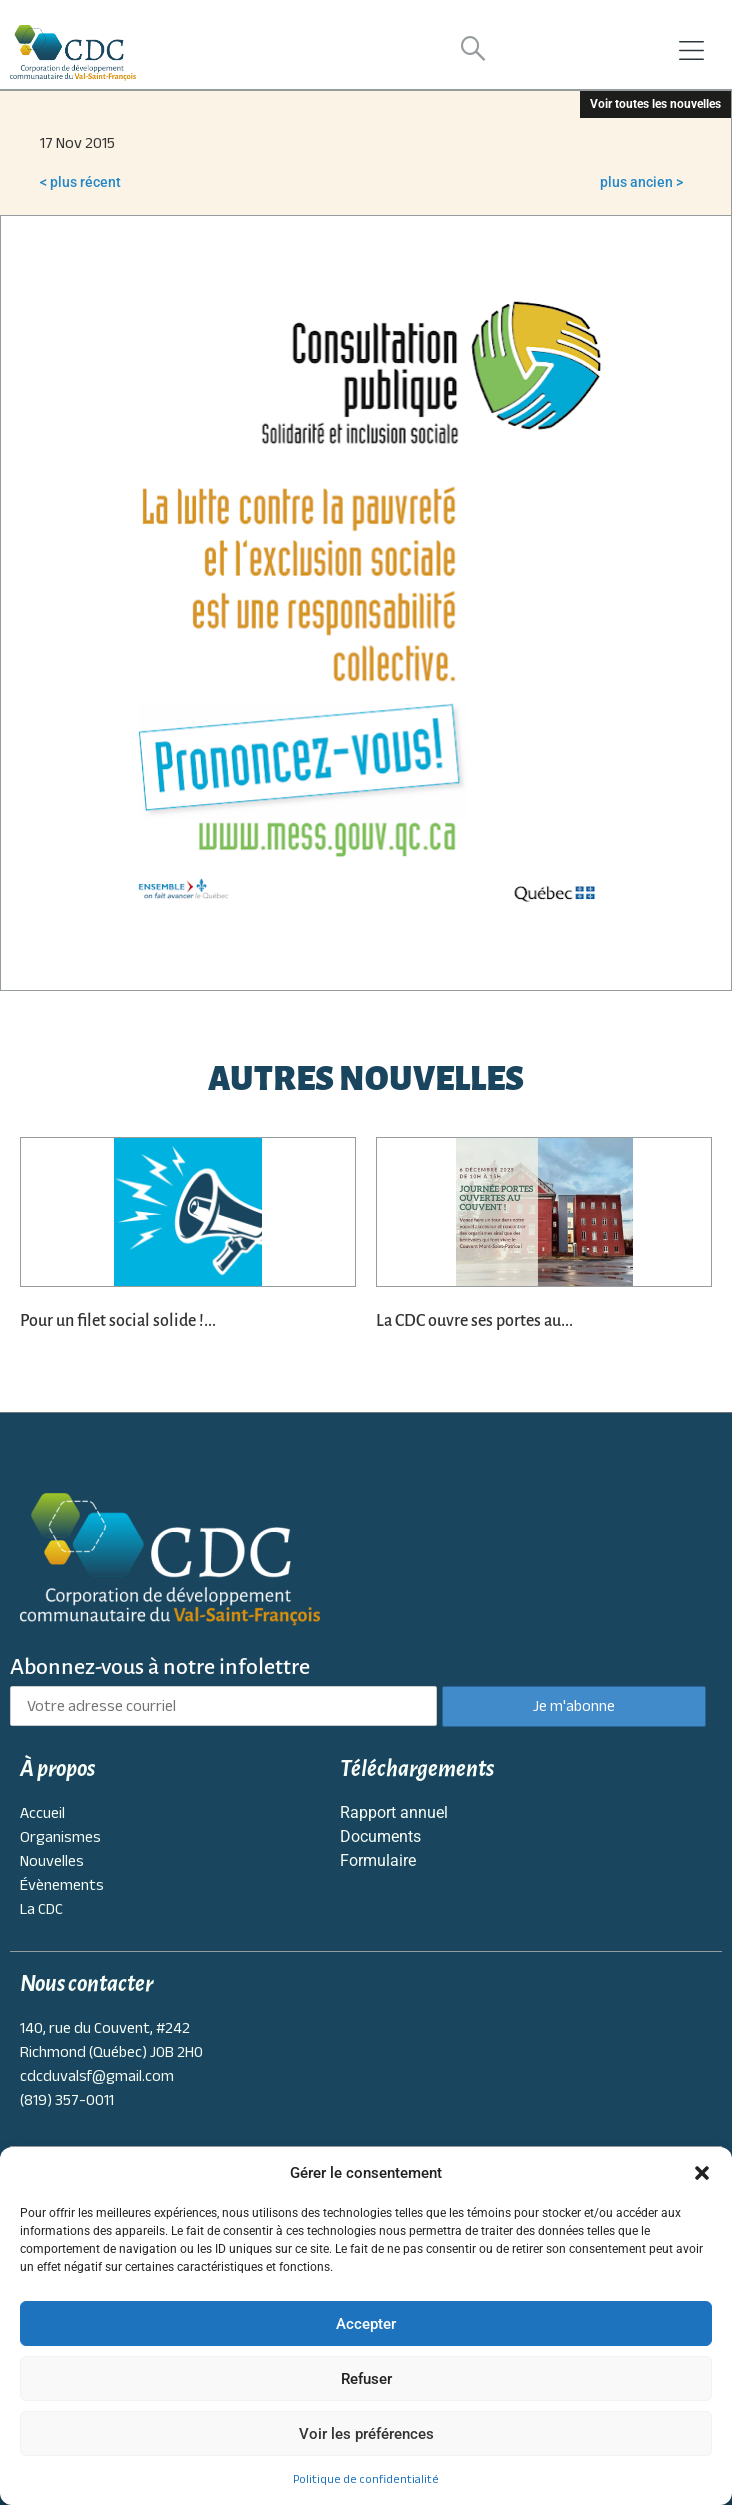  I want to click on (819) 357-0011, so click(67, 2100).